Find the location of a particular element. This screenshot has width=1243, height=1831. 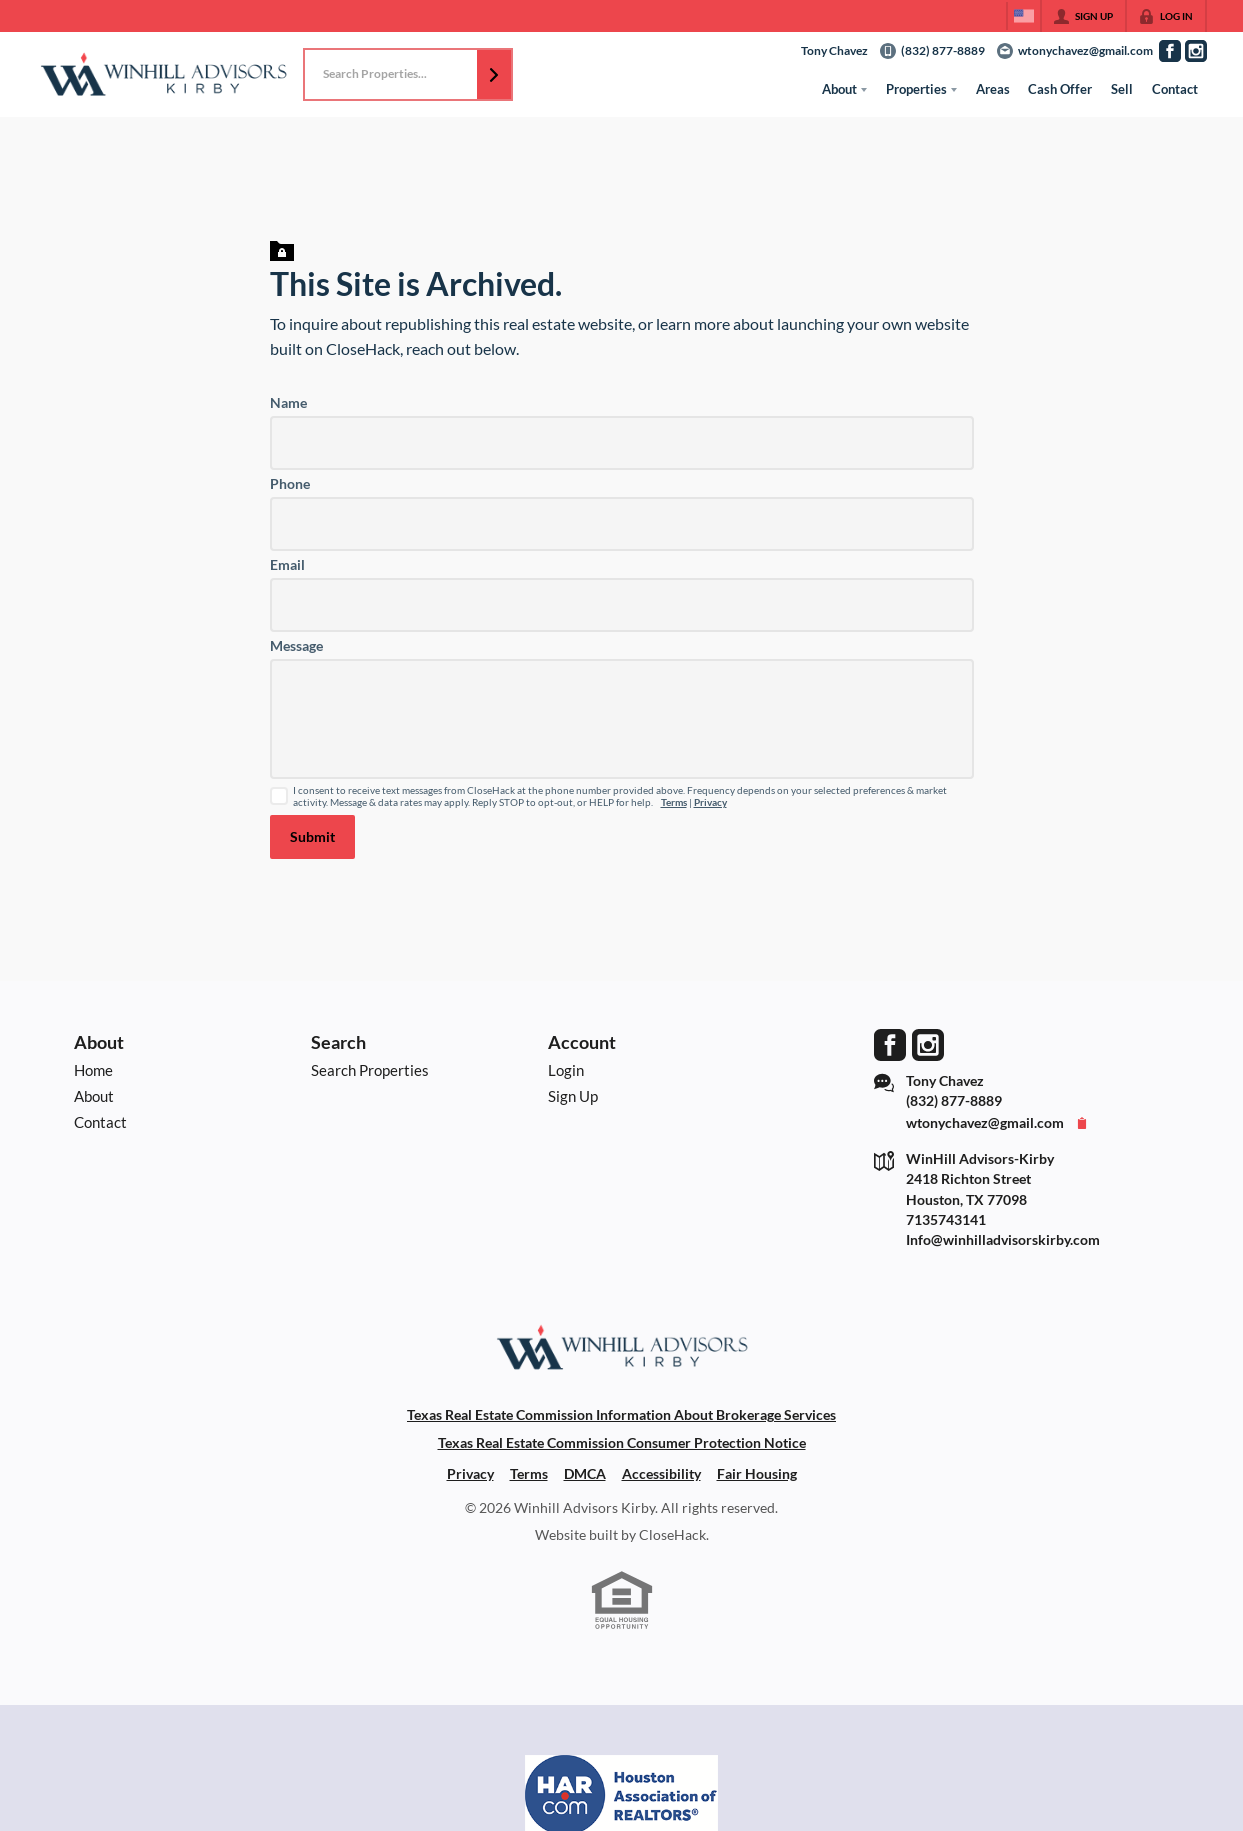

Terms is located at coordinates (674, 802).